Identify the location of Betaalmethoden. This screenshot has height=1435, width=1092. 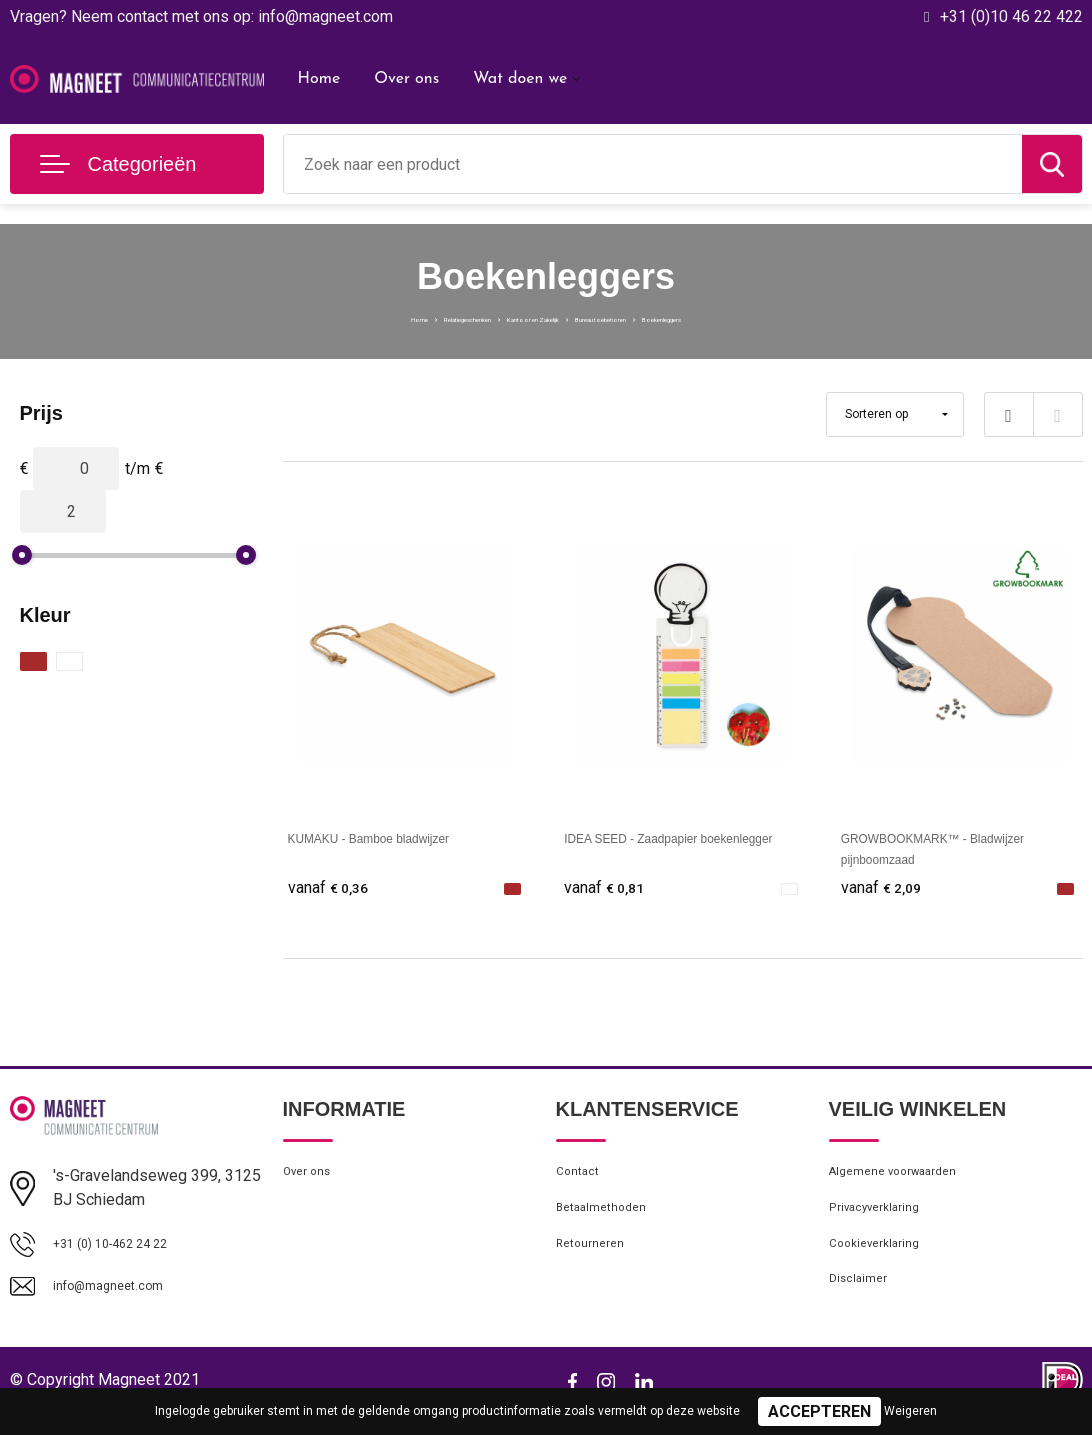
(610, 1224).